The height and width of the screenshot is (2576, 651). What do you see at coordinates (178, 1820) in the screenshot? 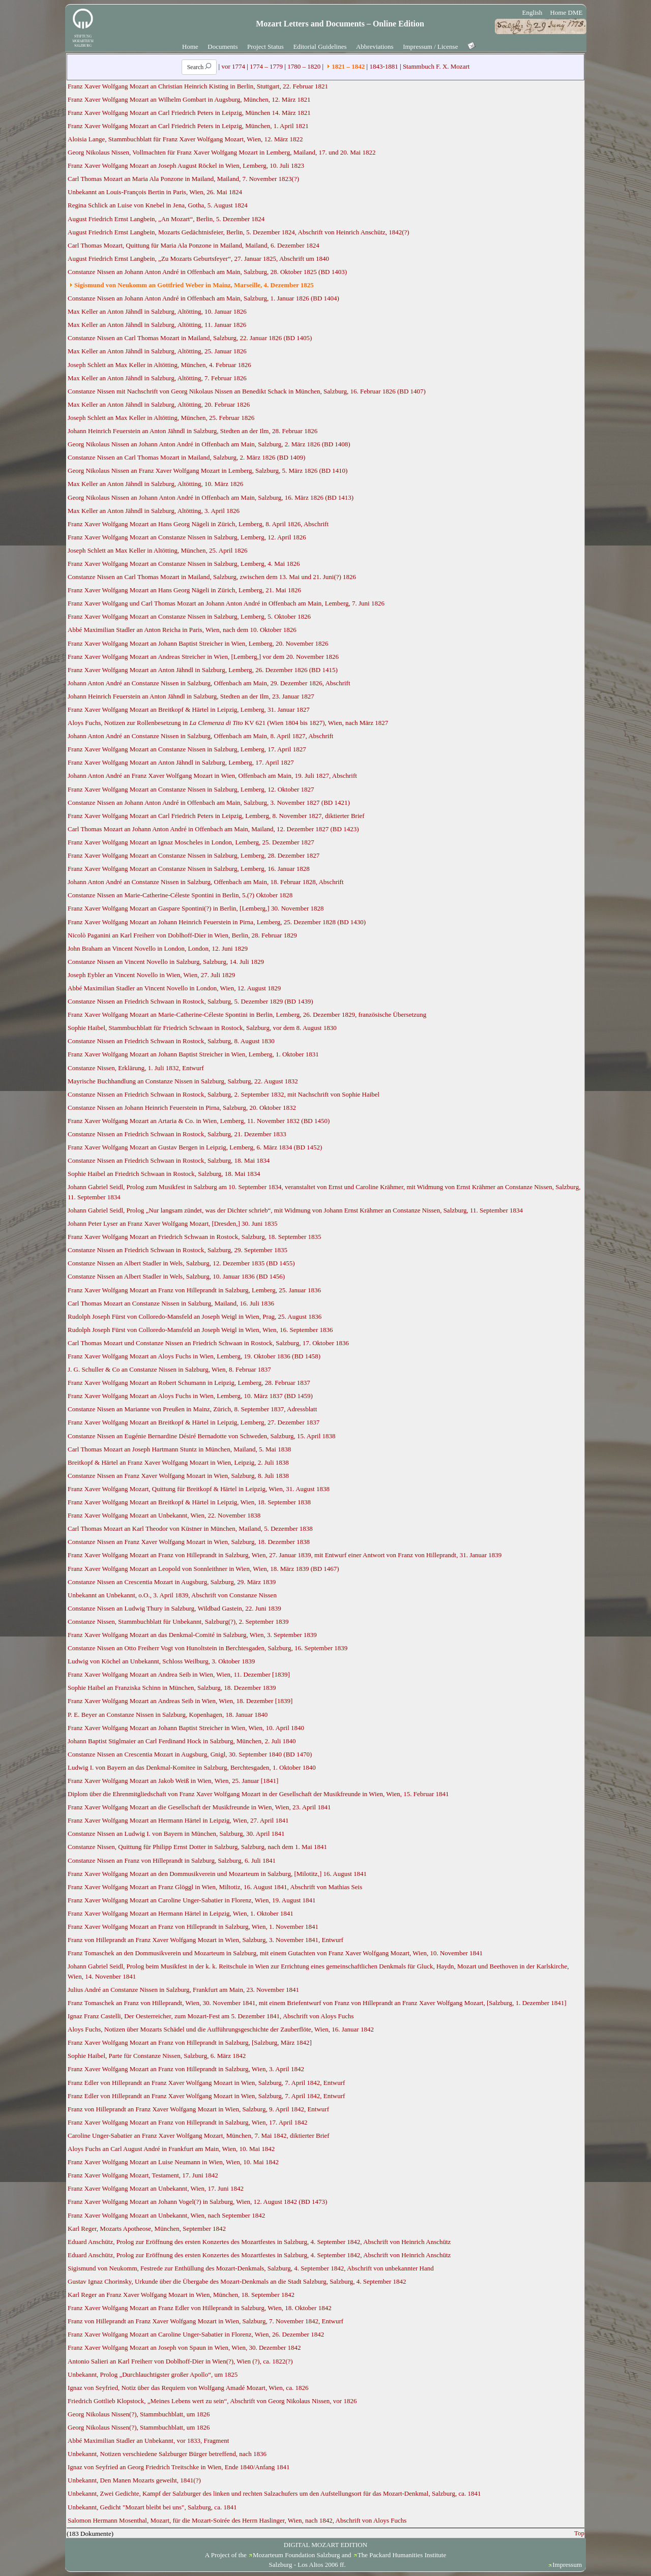
I see `Franz Xaver Wolfgang Mozart an Hermann Härtel in Leipzig, Wien, 27. April 1841` at bounding box center [178, 1820].